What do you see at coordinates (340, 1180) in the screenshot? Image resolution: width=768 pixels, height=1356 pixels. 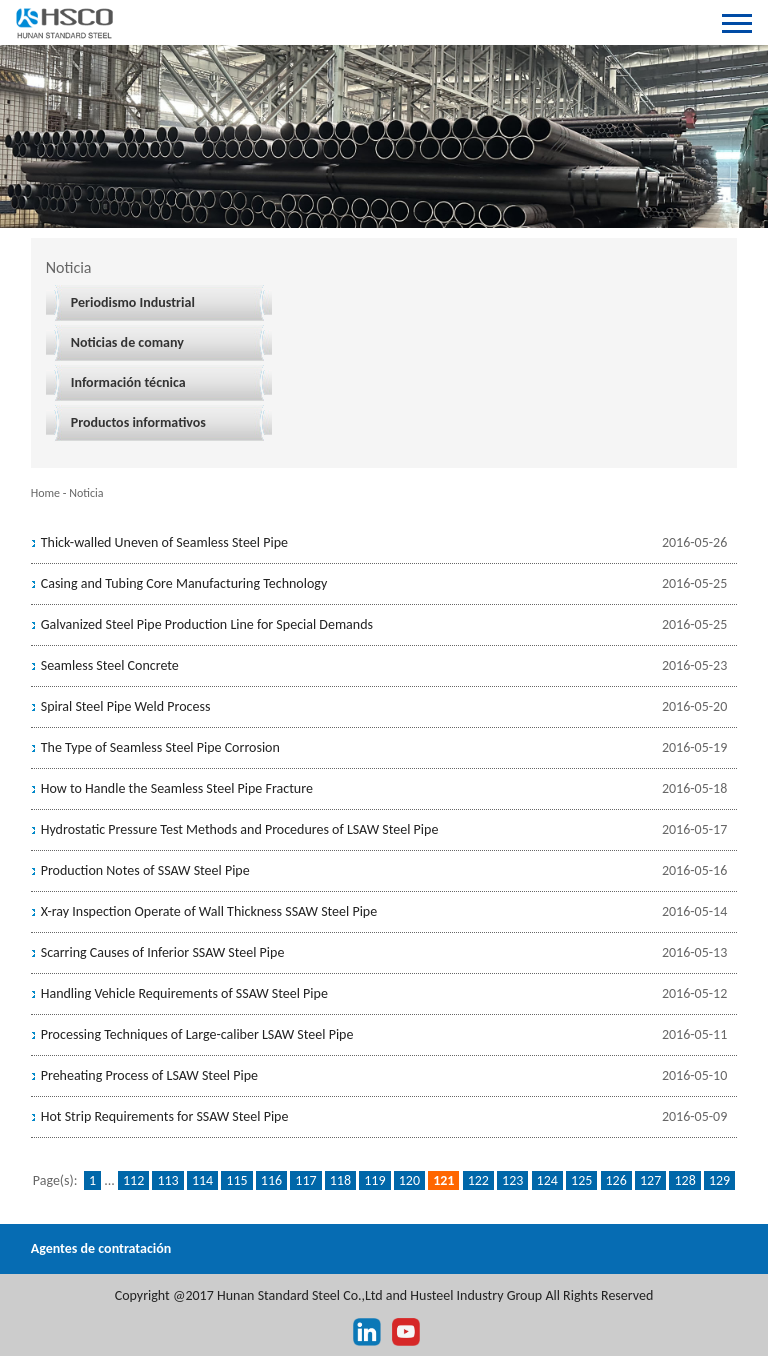 I see `118` at bounding box center [340, 1180].